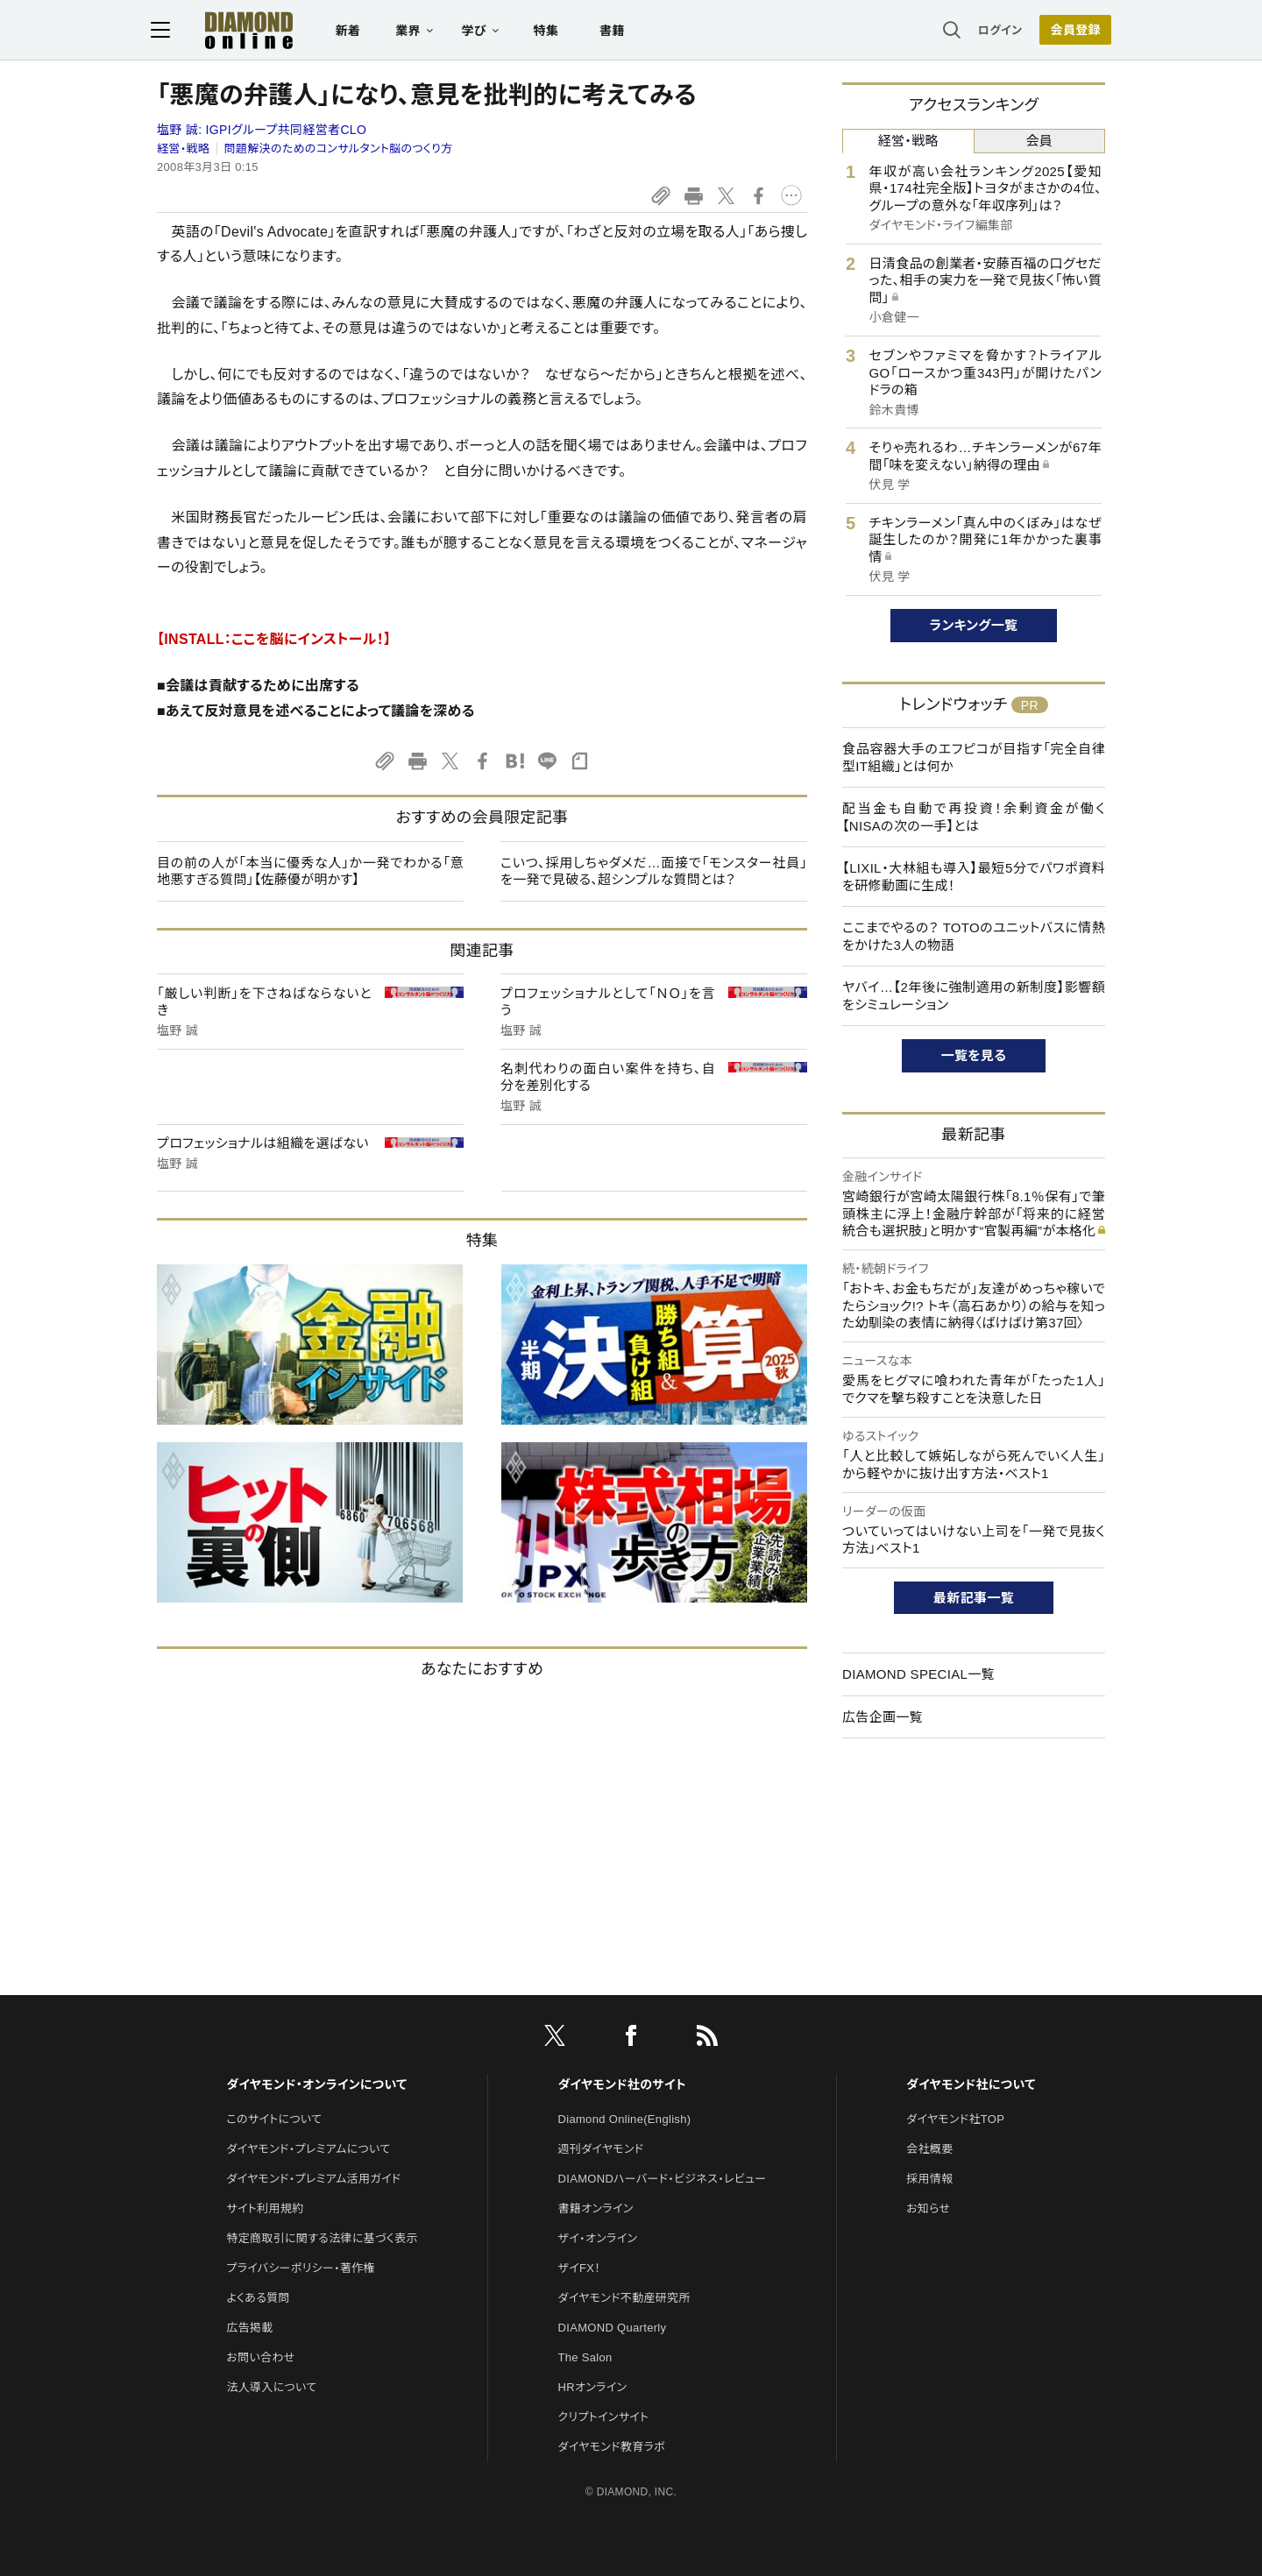 Image resolution: width=1262 pixels, height=2576 pixels. What do you see at coordinates (973, 876) in the screenshot?
I see `【LIXIL・大林組も導入】最短5分でパワポ資料を研修動画に生成！` at bounding box center [973, 876].